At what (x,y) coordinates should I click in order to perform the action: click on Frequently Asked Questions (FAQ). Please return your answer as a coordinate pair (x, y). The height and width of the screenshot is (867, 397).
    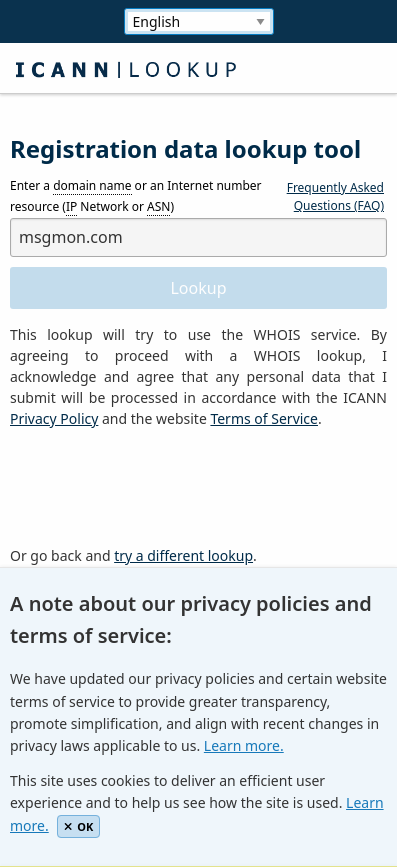
    Looking at the image, I should click on (335, 196).